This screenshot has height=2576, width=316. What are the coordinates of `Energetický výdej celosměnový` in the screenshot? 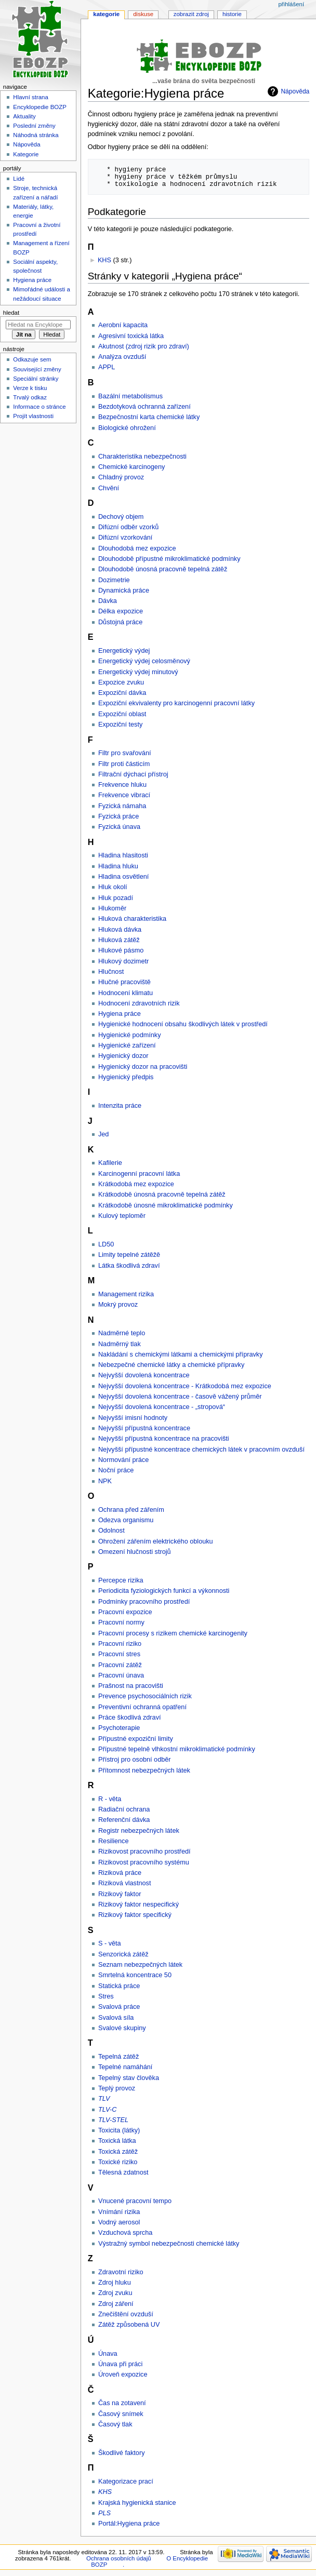 It's located at (144, 661).